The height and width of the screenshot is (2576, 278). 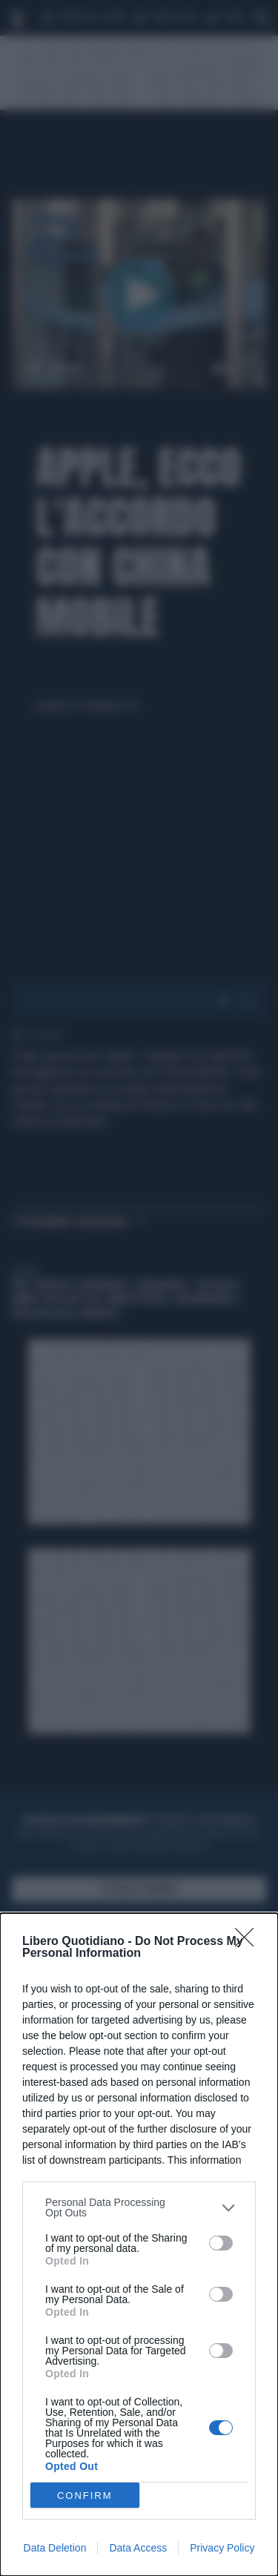 What do you see at coordinates (249, 1942) in the screenshot?
I see `[Close]` at bounding box center [249, 1942].